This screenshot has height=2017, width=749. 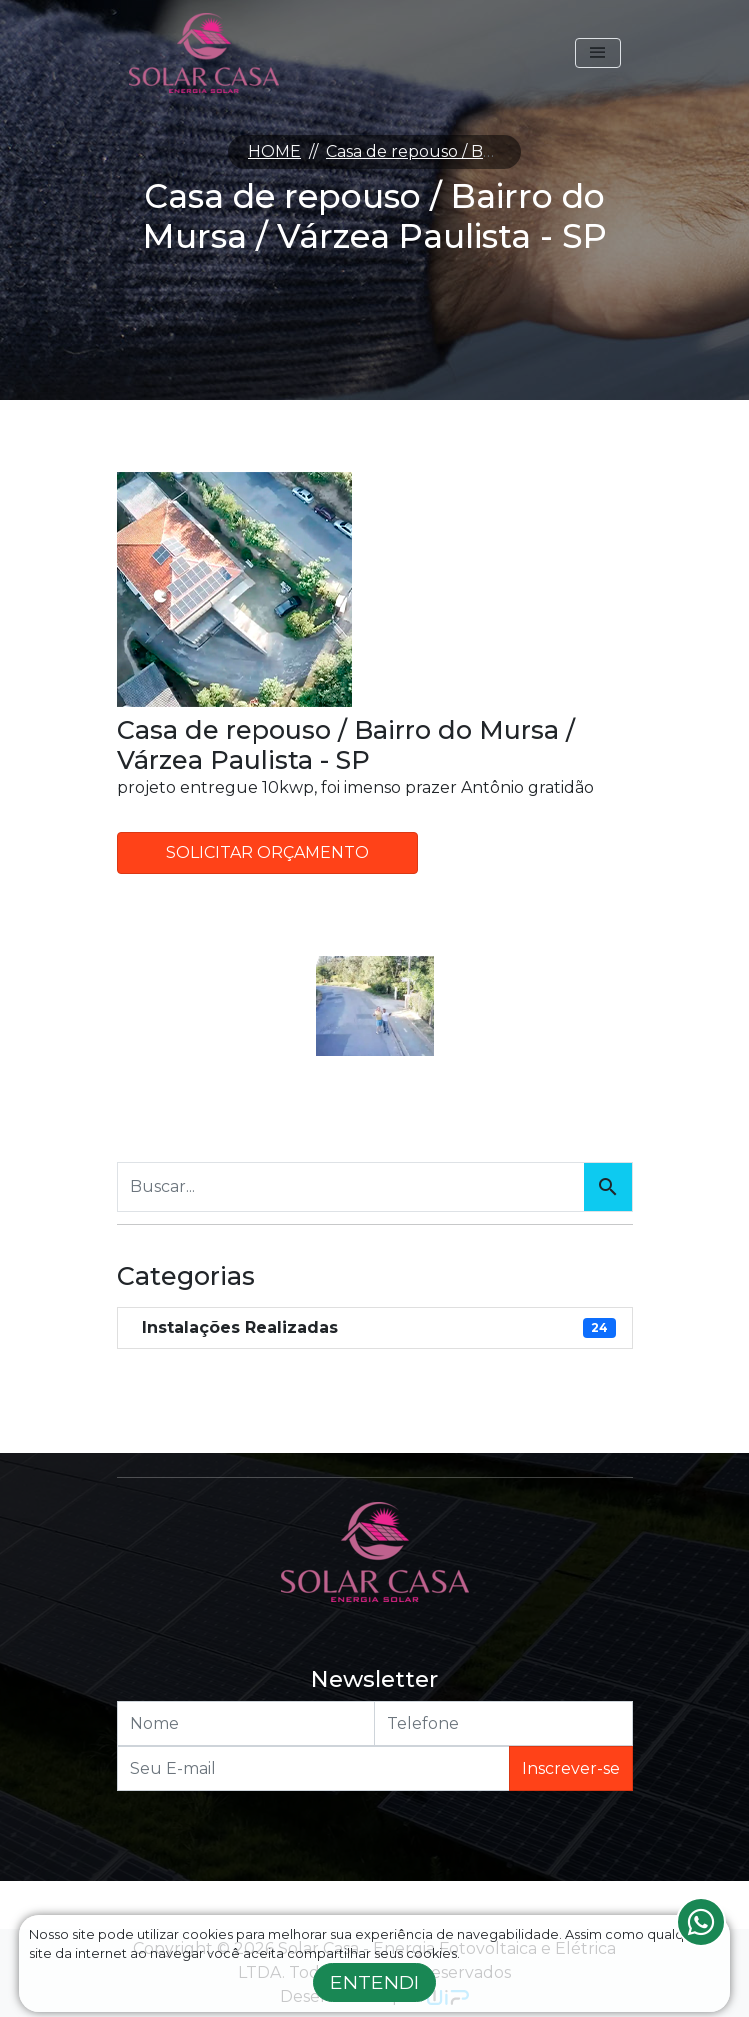 I want to click on Solicitar Orçamento, so click(x=267, y=852).